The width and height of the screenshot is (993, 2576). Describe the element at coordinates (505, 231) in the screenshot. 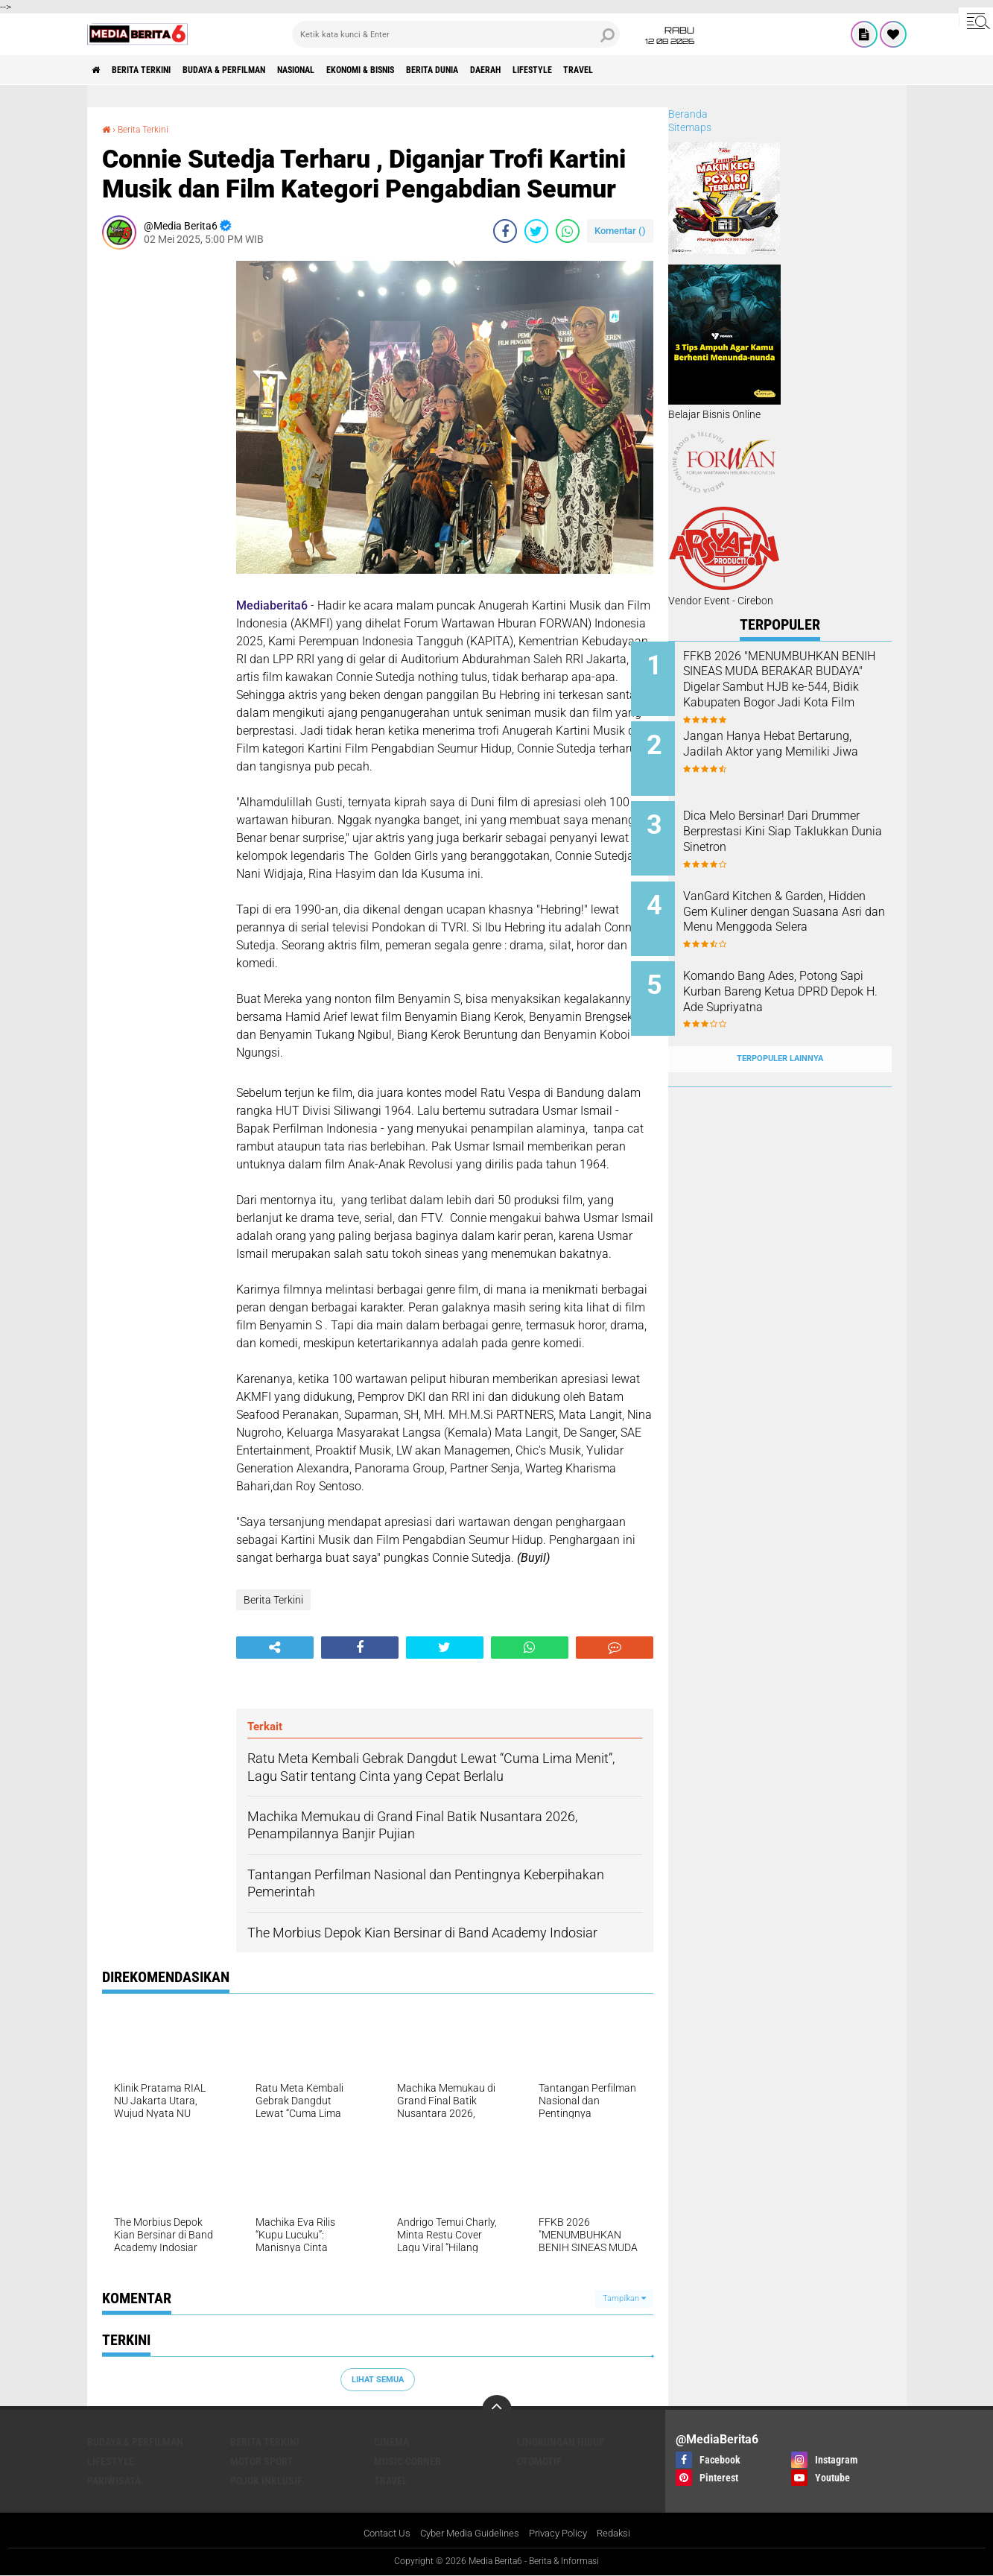

I see `[share-facebook]` at that location.